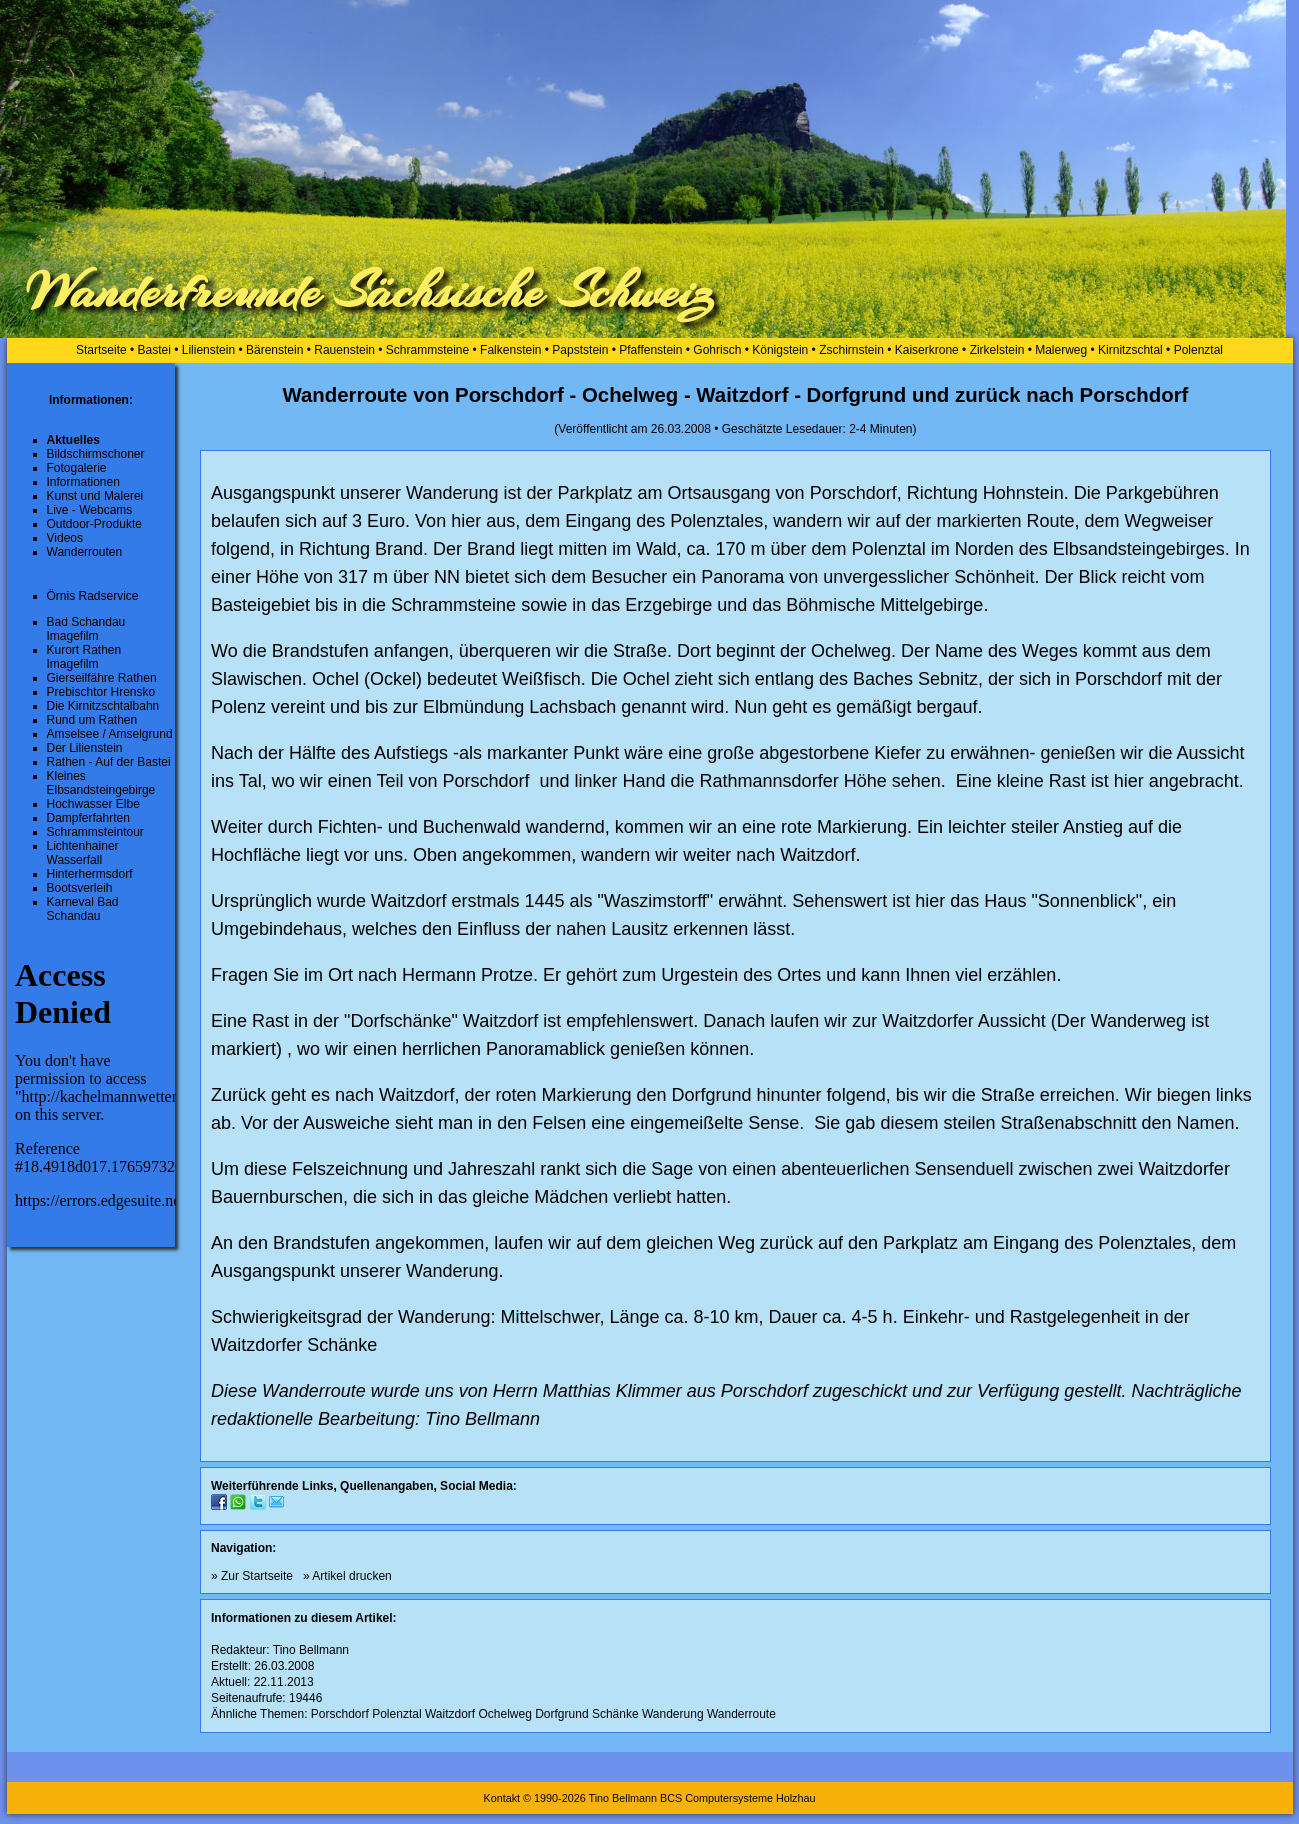 The image size is (1299, 1824). What do you see at coordinates (96, 454) in the screenshot?
I see `Bildschirmschoner` at bounding box center [96, 454].